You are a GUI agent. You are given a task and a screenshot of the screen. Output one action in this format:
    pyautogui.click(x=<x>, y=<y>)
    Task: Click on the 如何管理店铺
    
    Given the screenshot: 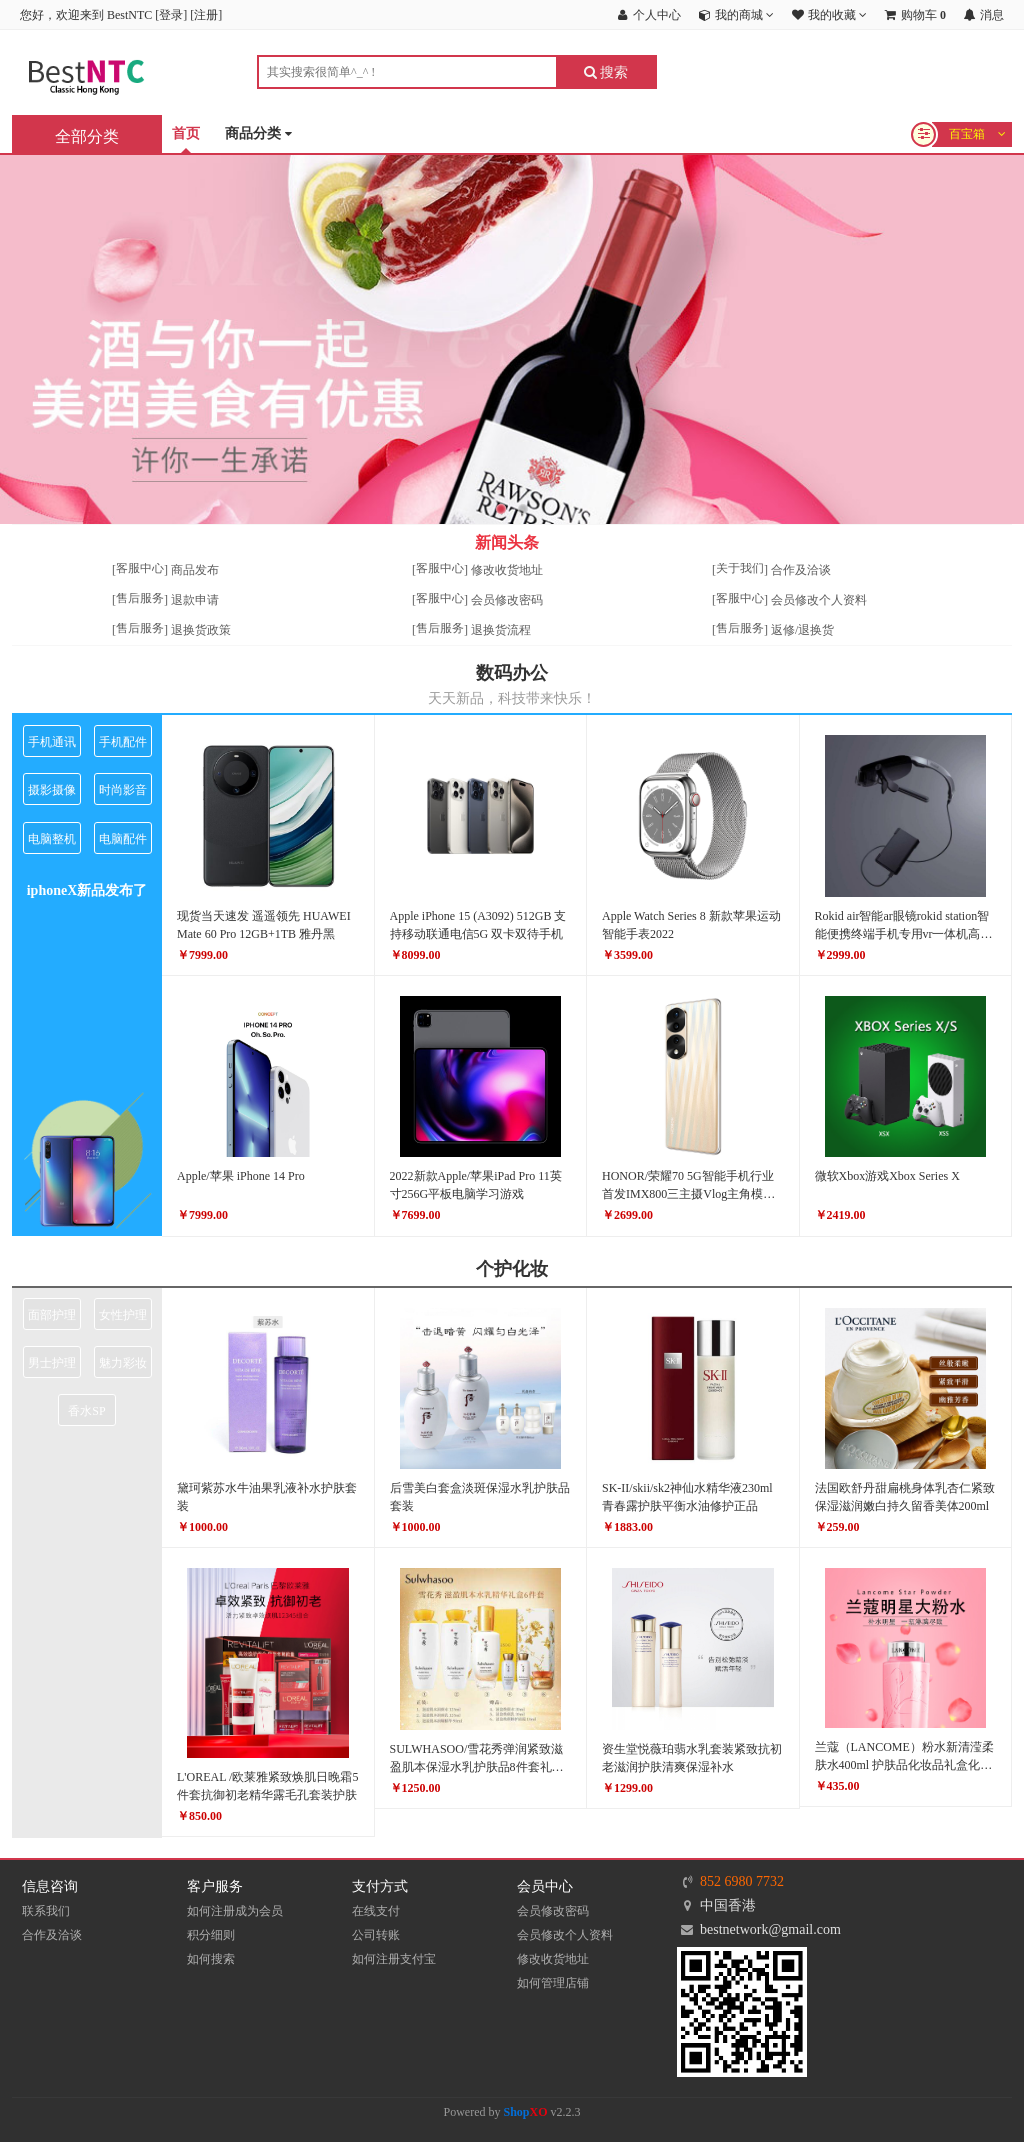 What is the action you would take?
    pyautogui.click(x=553, y=1983)
    